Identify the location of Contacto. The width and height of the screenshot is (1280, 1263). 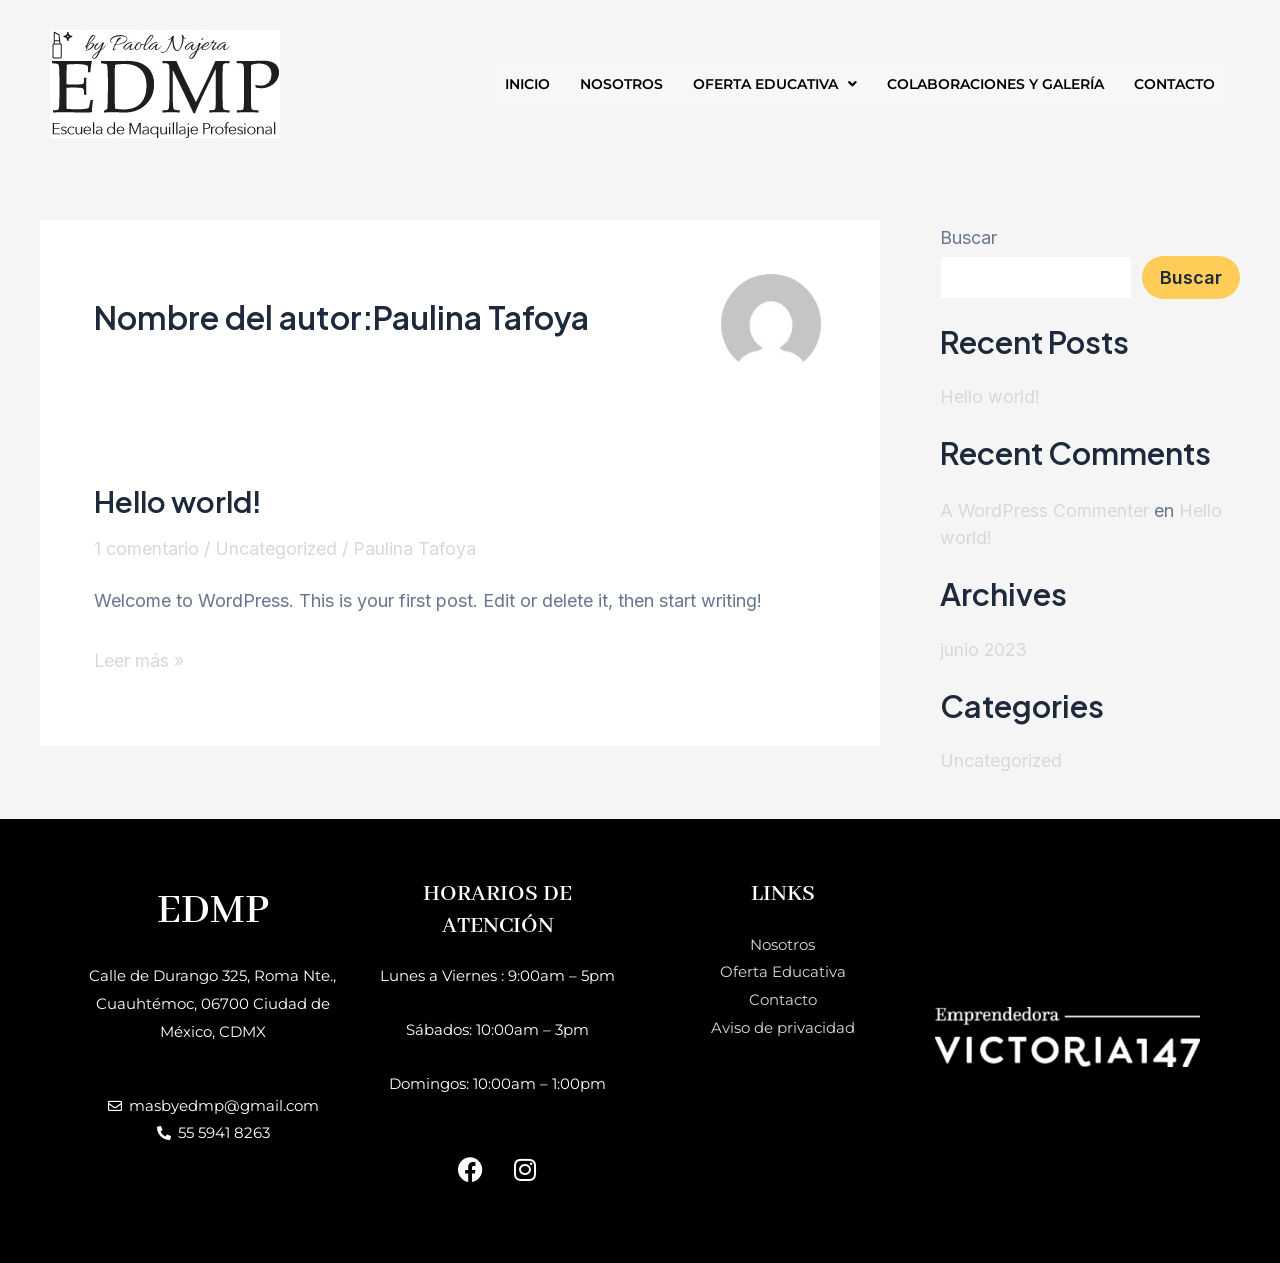
(783, 998).